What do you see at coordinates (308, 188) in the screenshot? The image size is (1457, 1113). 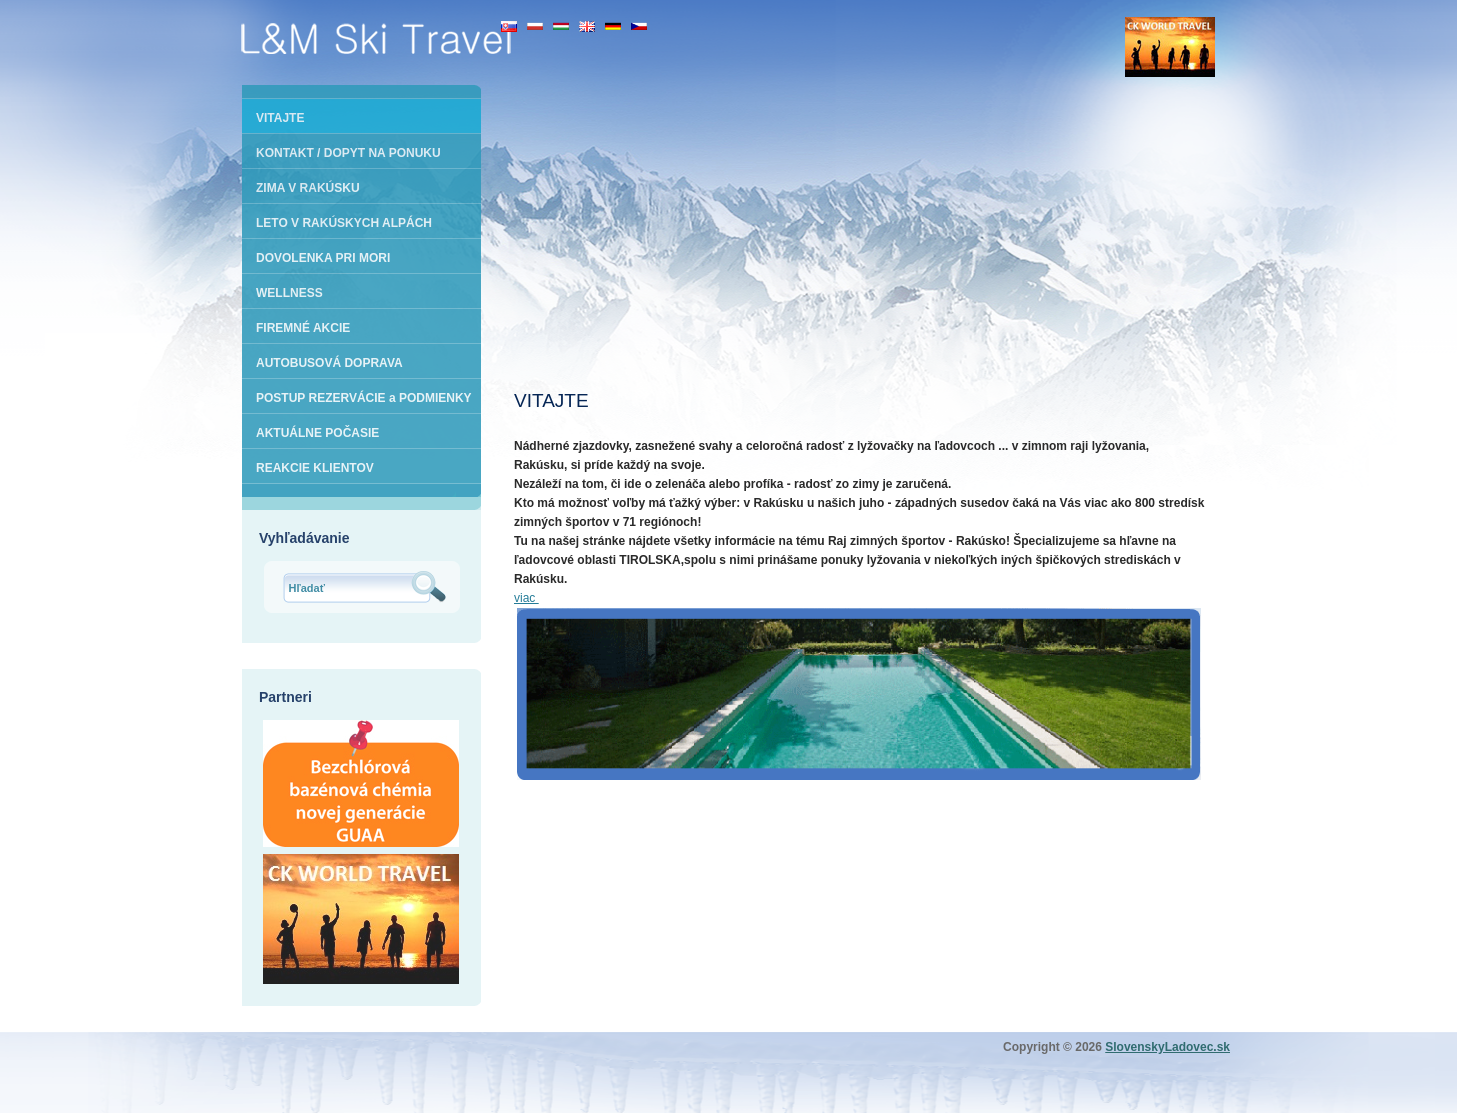 I see `ZIMA V RAKÚSKU` at bounding box center [308, 188].